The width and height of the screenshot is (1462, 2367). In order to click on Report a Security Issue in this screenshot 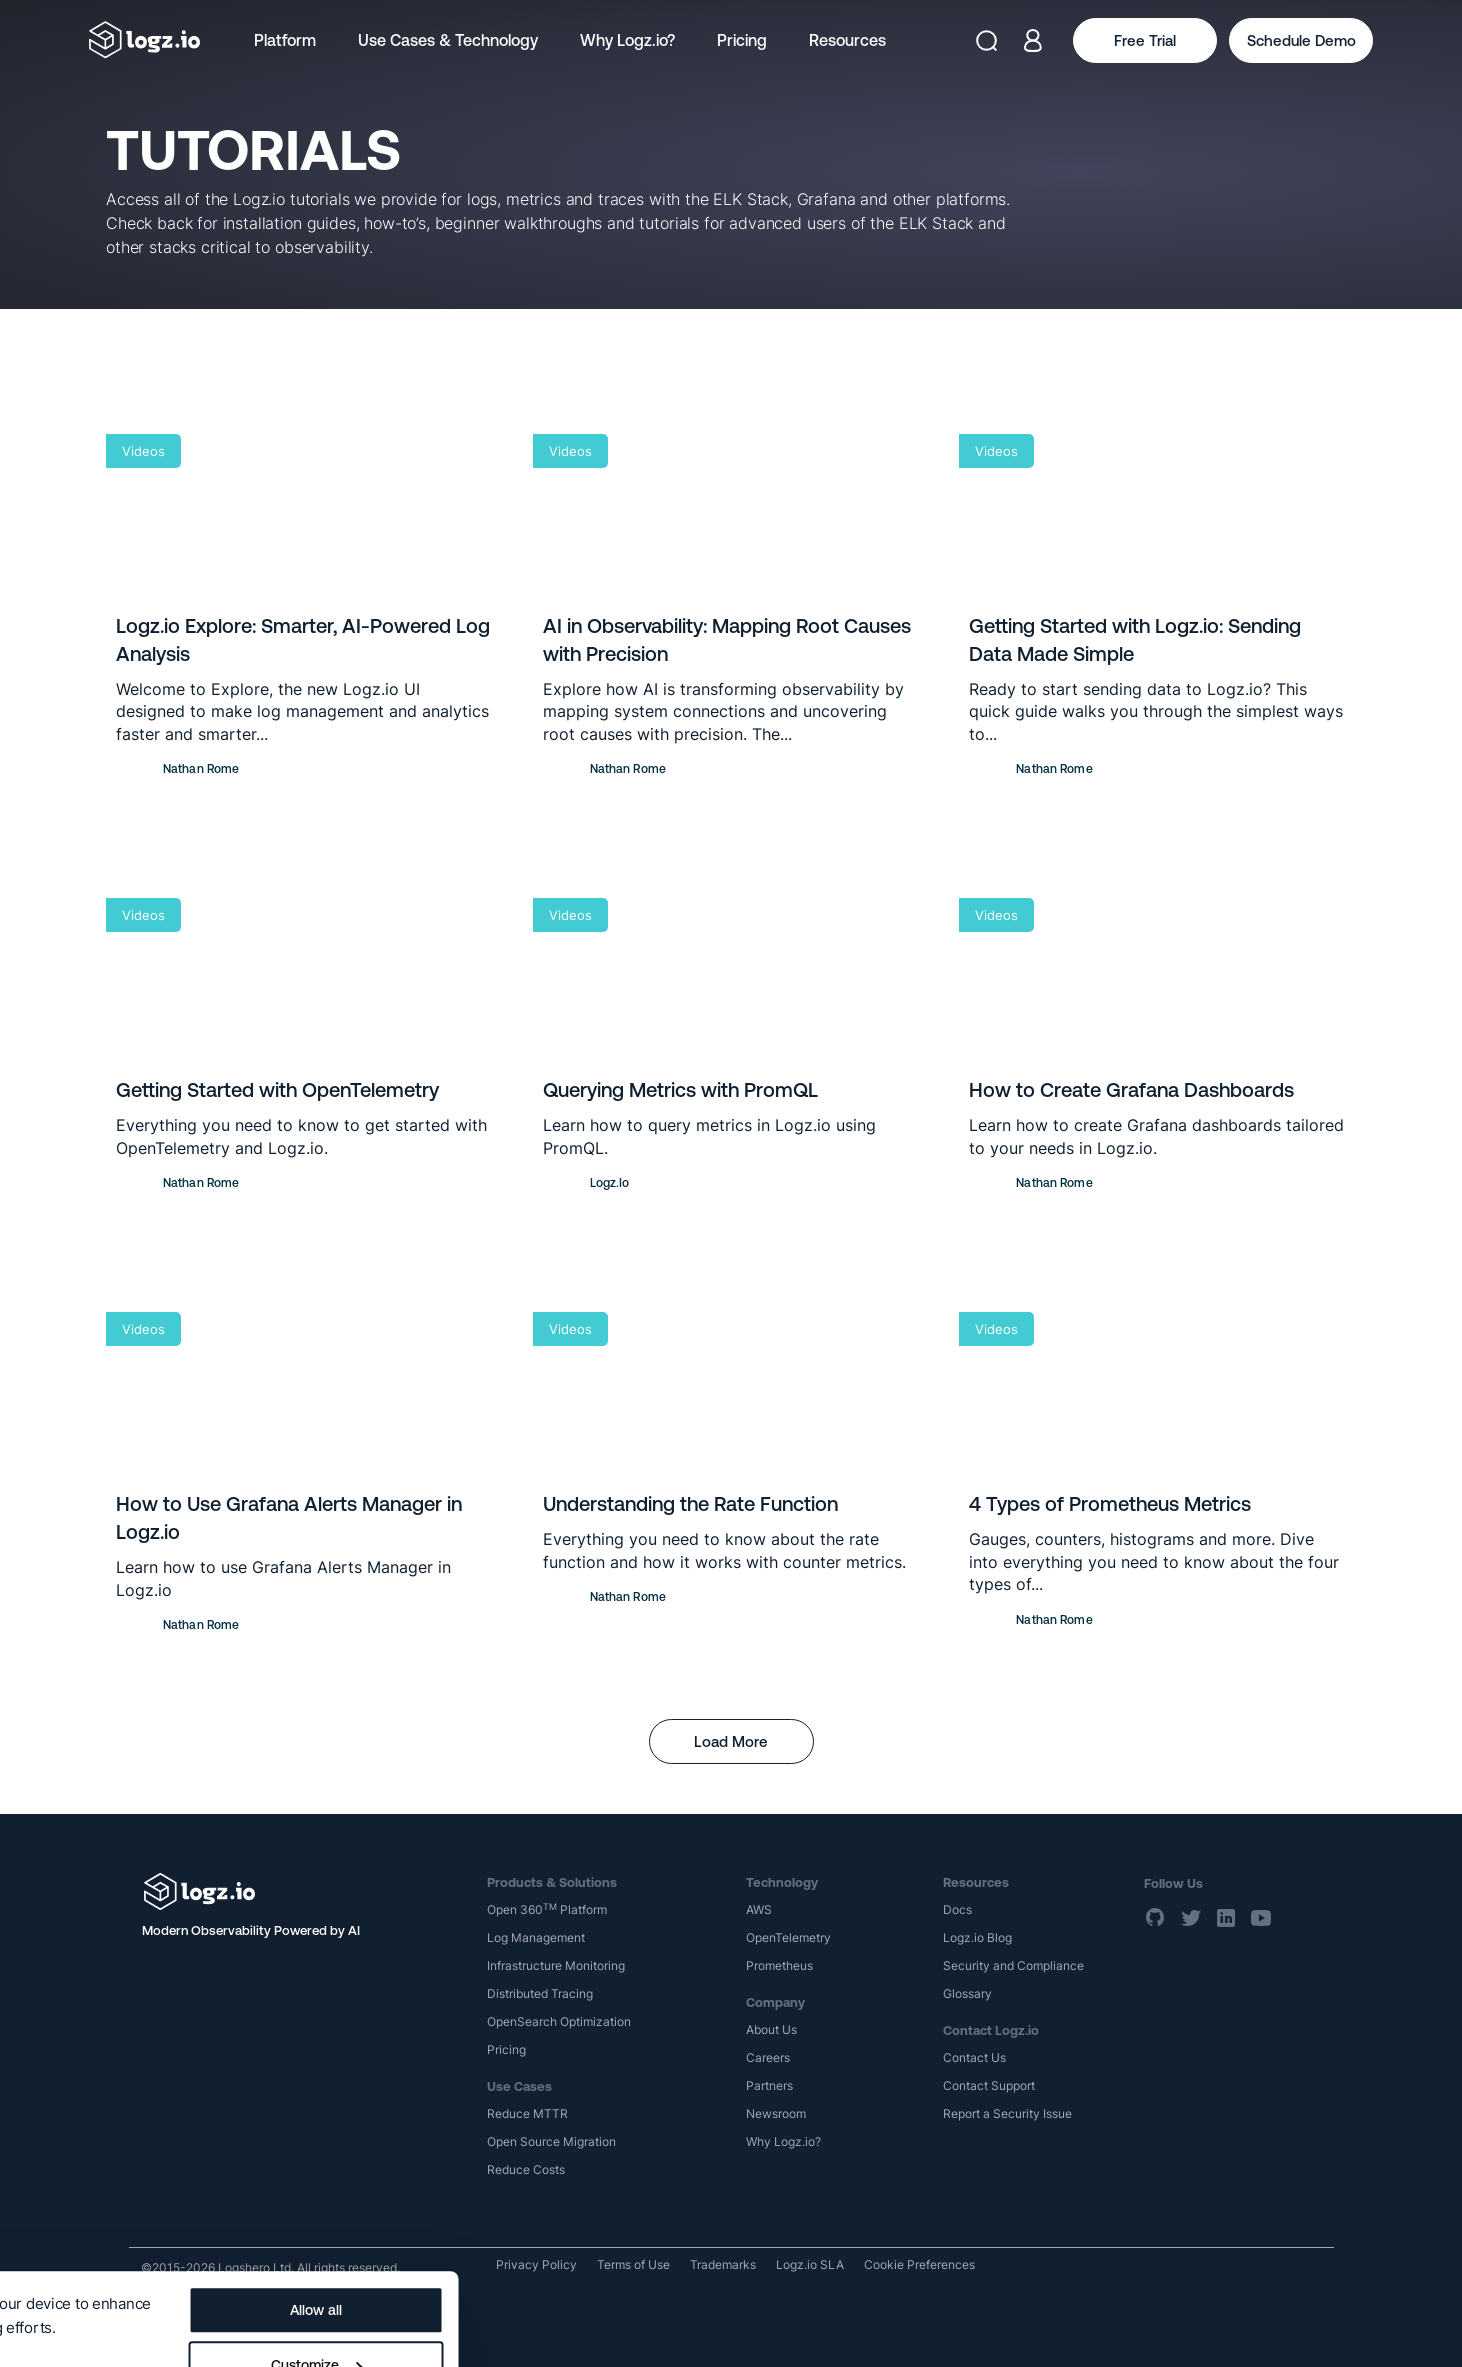, I will do `click(1007, 2113)`.